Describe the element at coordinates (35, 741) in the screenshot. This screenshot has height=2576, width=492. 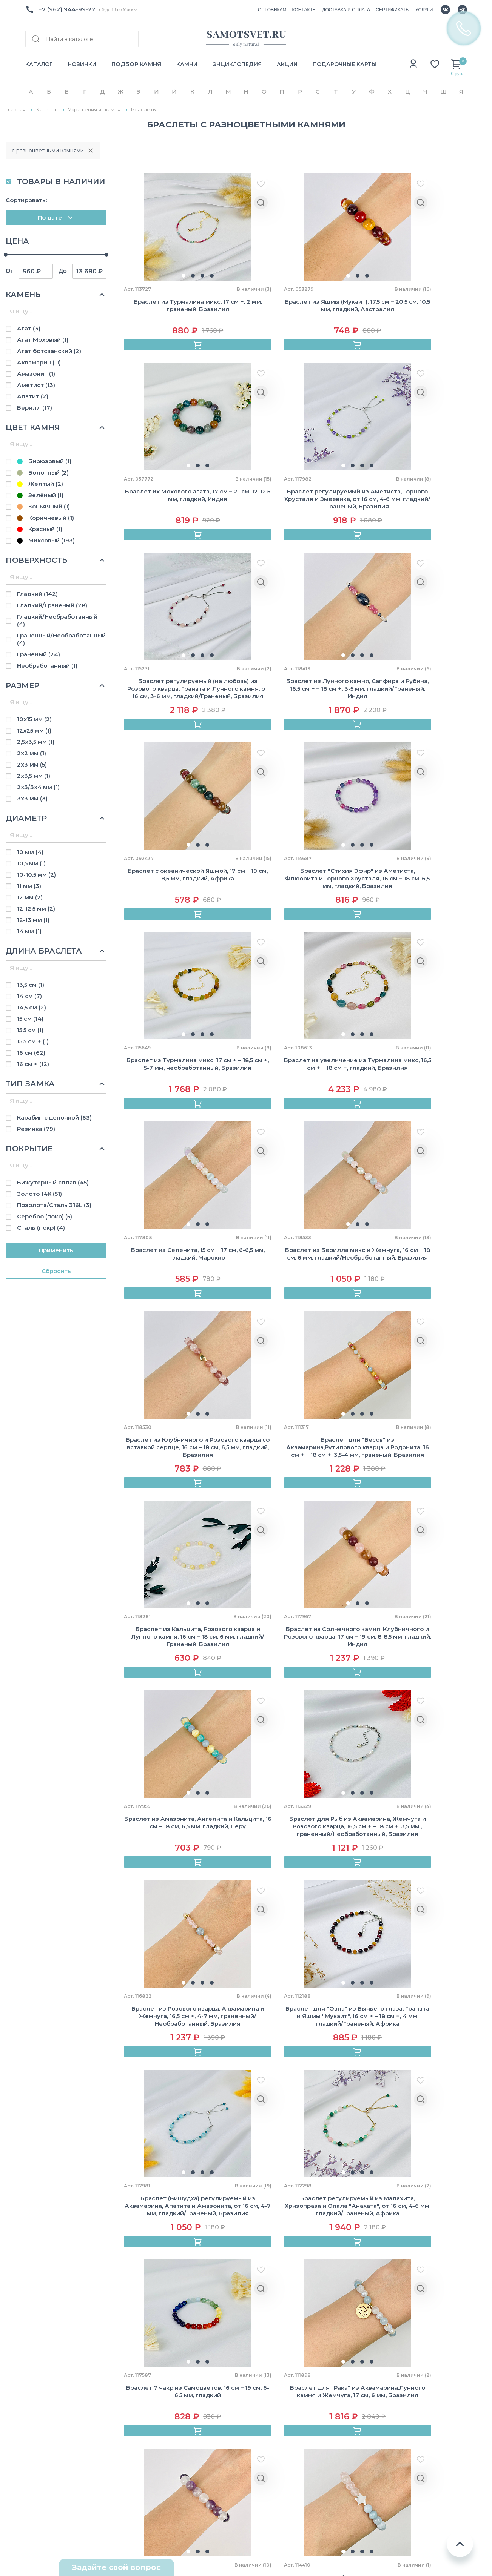
I see `2,5х3,5 мм` at that location.